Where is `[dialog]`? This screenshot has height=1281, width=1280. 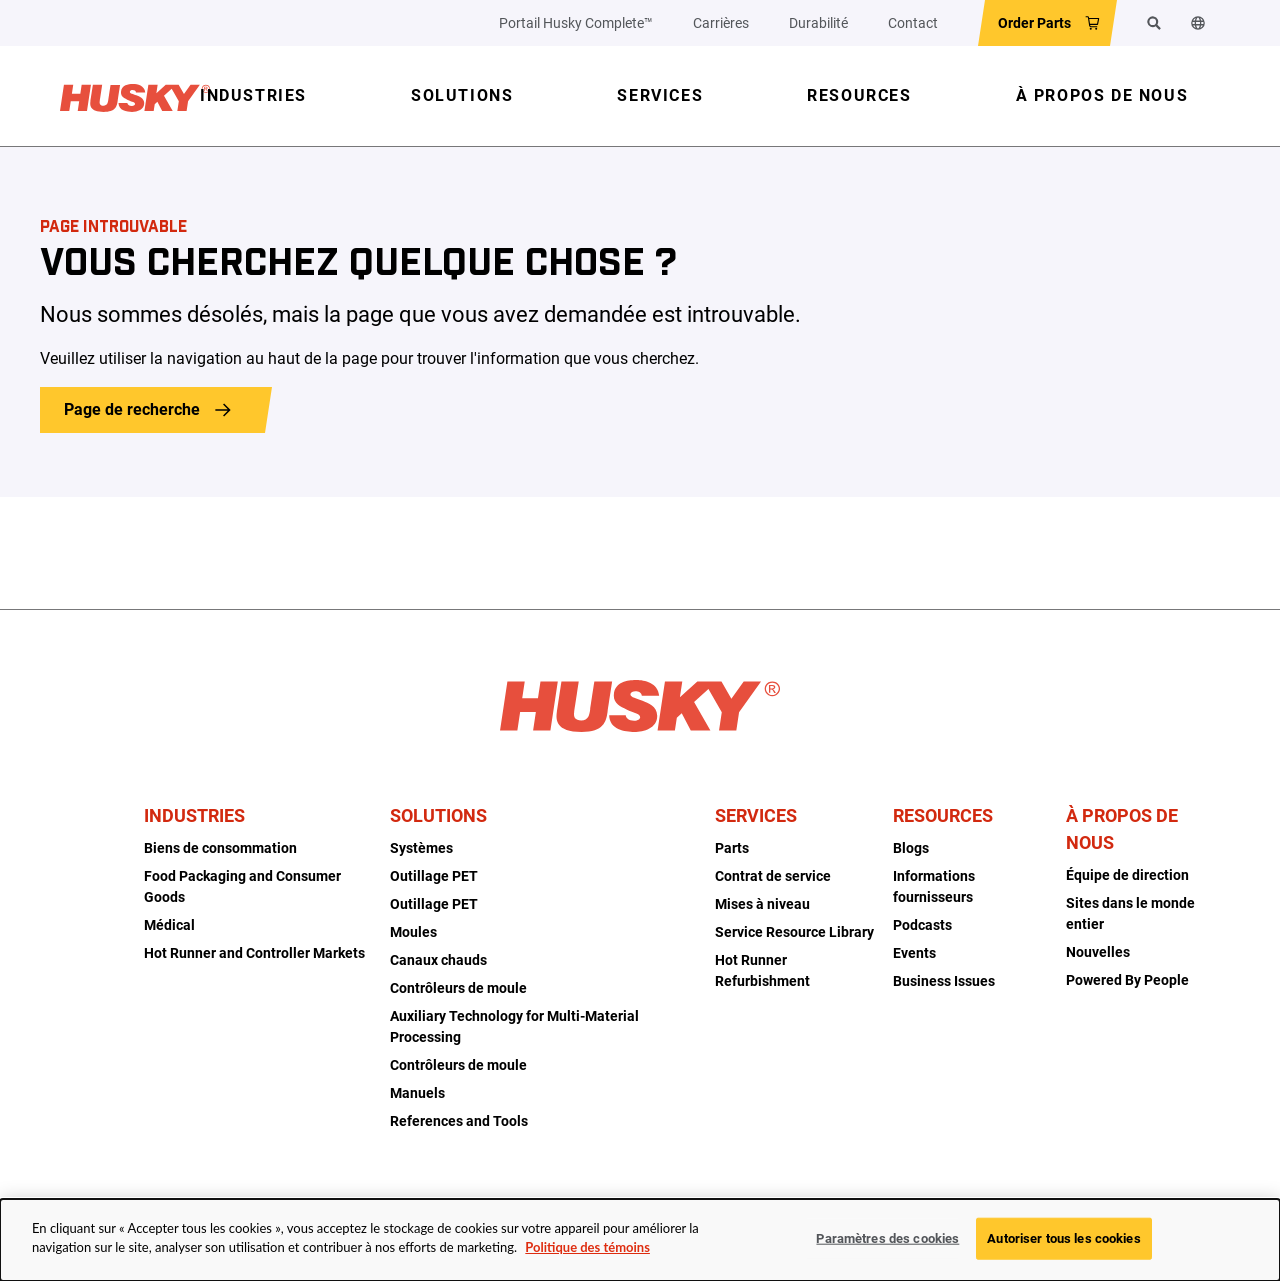 [dialog] is located at coordinates (640, 1240).